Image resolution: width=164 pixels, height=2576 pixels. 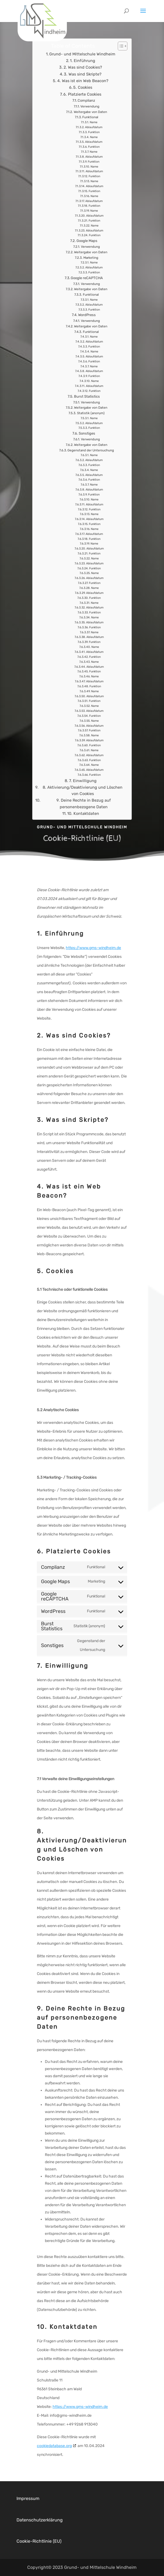 What do you see at coordinates (82, 65) in the screenshot?
I see `1. Einführung` at bounding box center [82, 65].